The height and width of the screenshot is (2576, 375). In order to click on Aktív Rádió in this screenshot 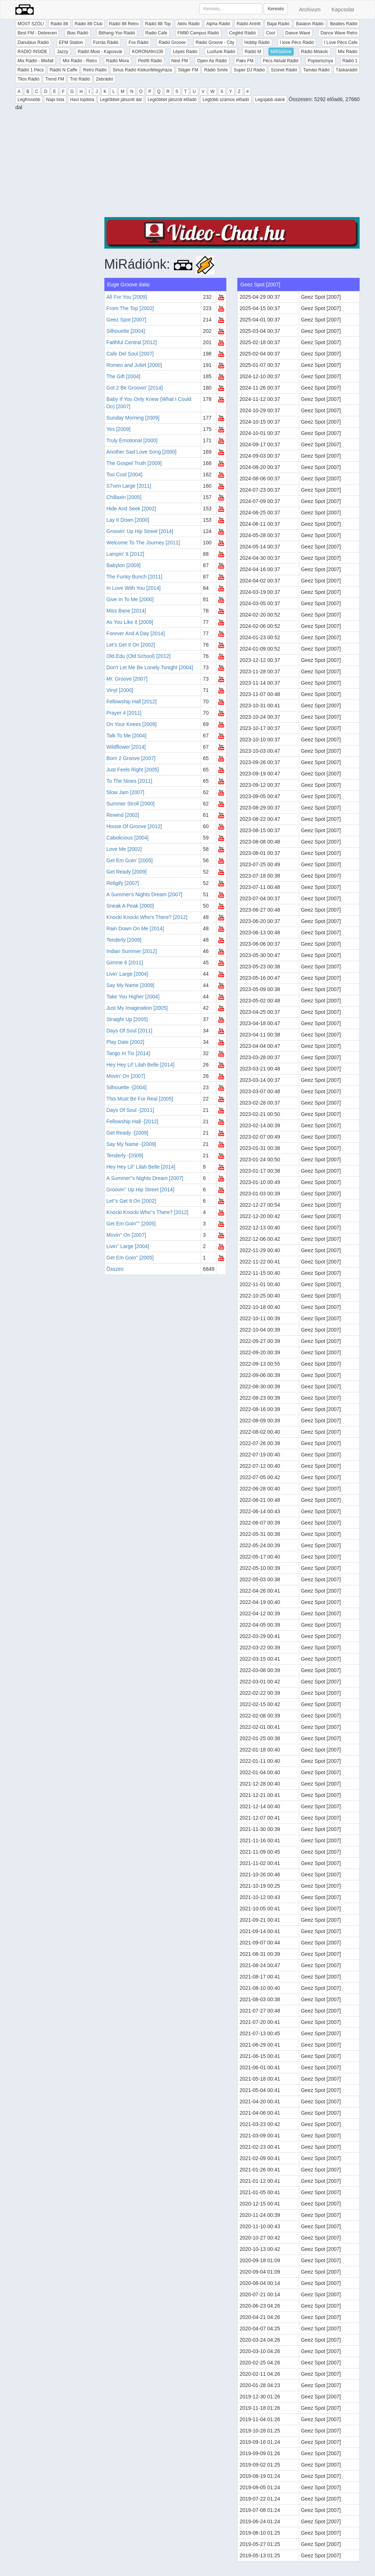, I will do `click(188, 23)`.